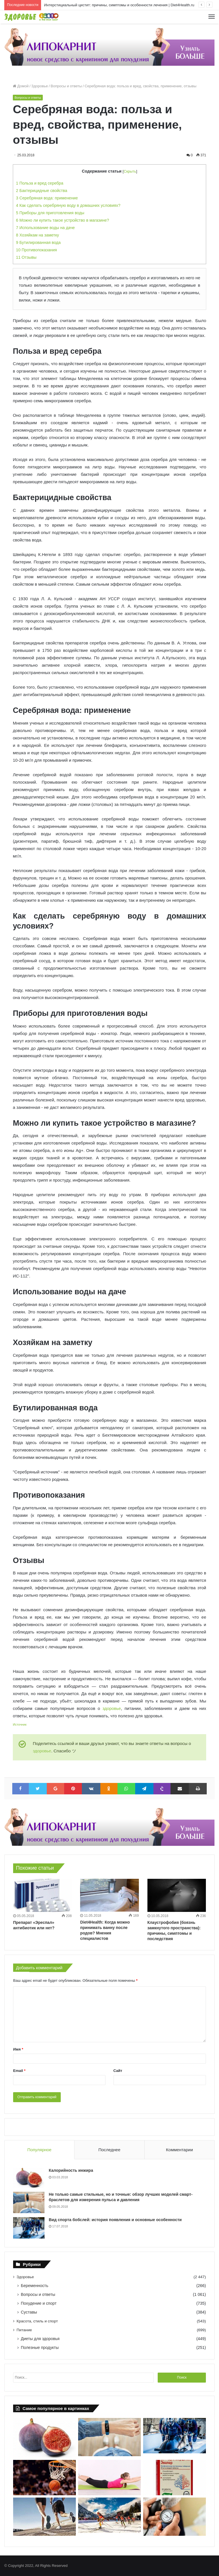  What do you see at coordinates (18, 2049) in the screenshot?
I see `Имя` at bounding box center [18, 2049].